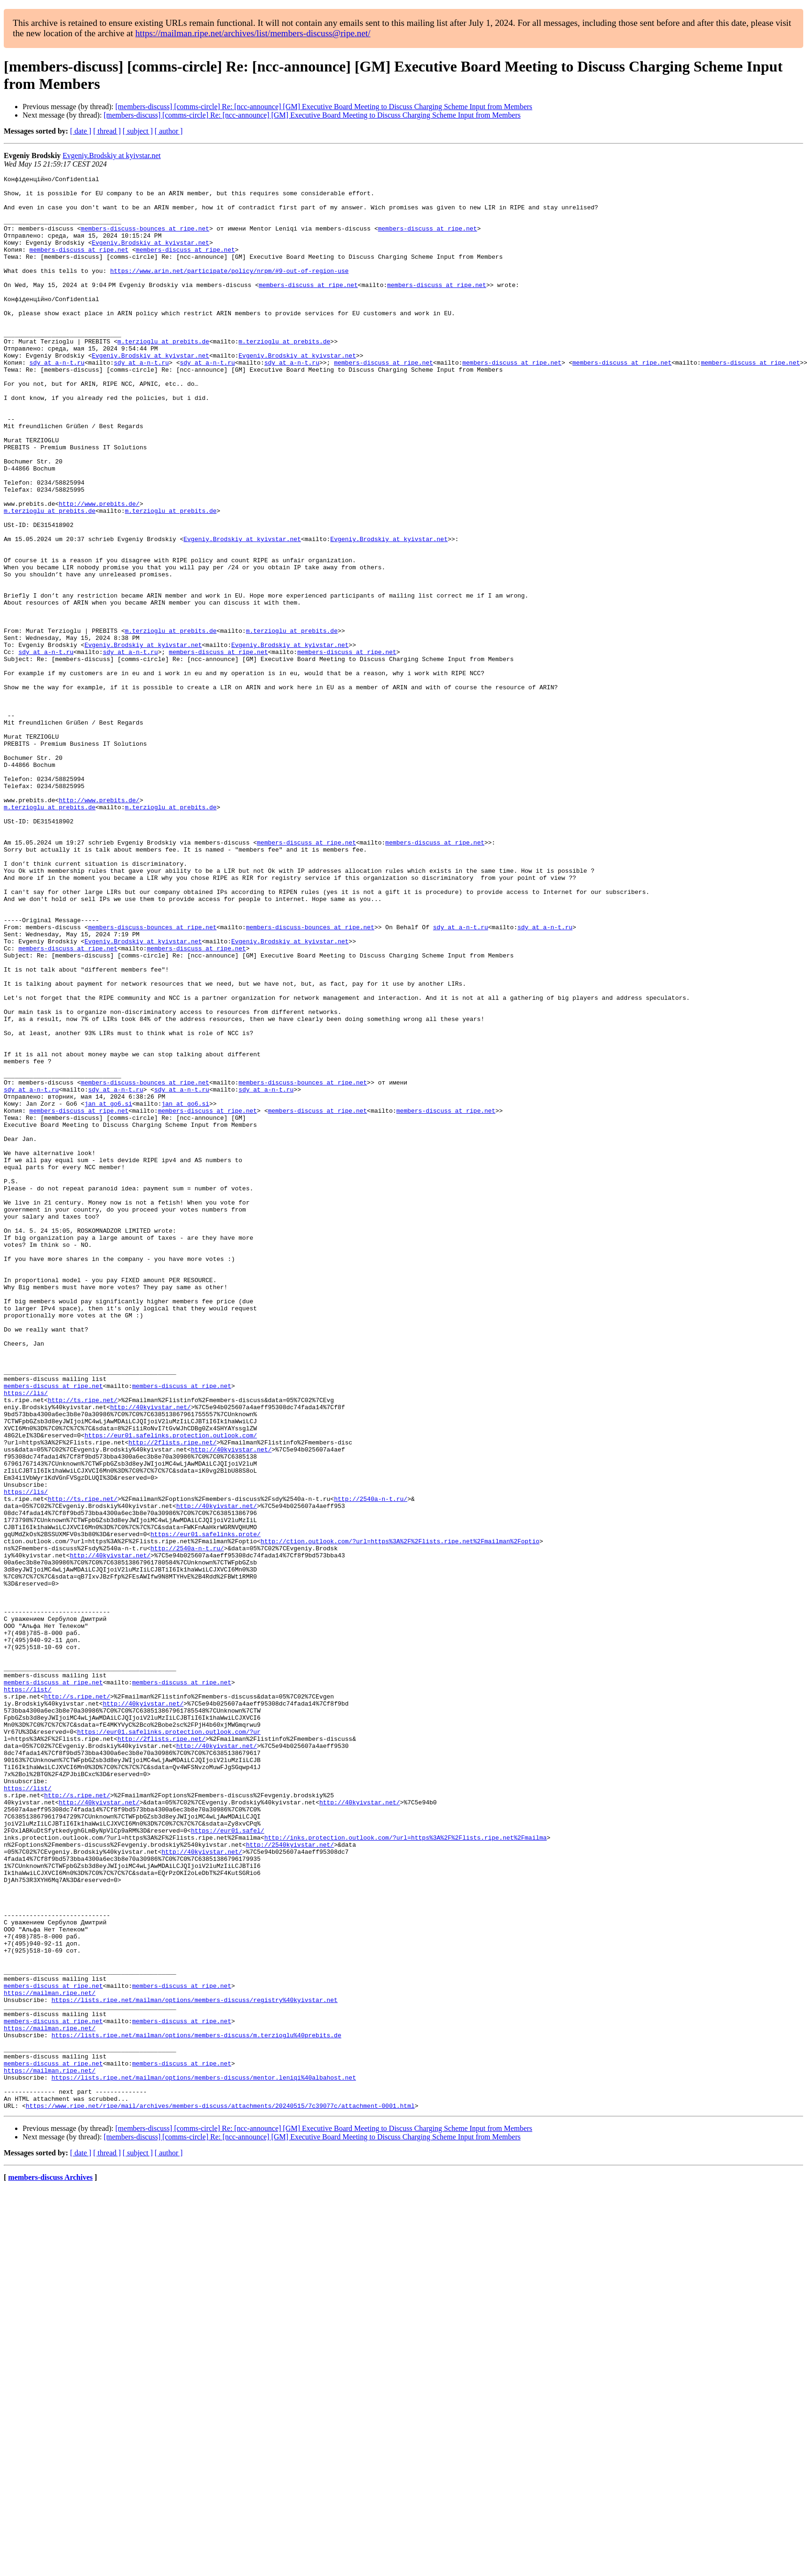  I want to click on Evgeniy.Brodskiy at kyivstar.net, so click(112, 156).